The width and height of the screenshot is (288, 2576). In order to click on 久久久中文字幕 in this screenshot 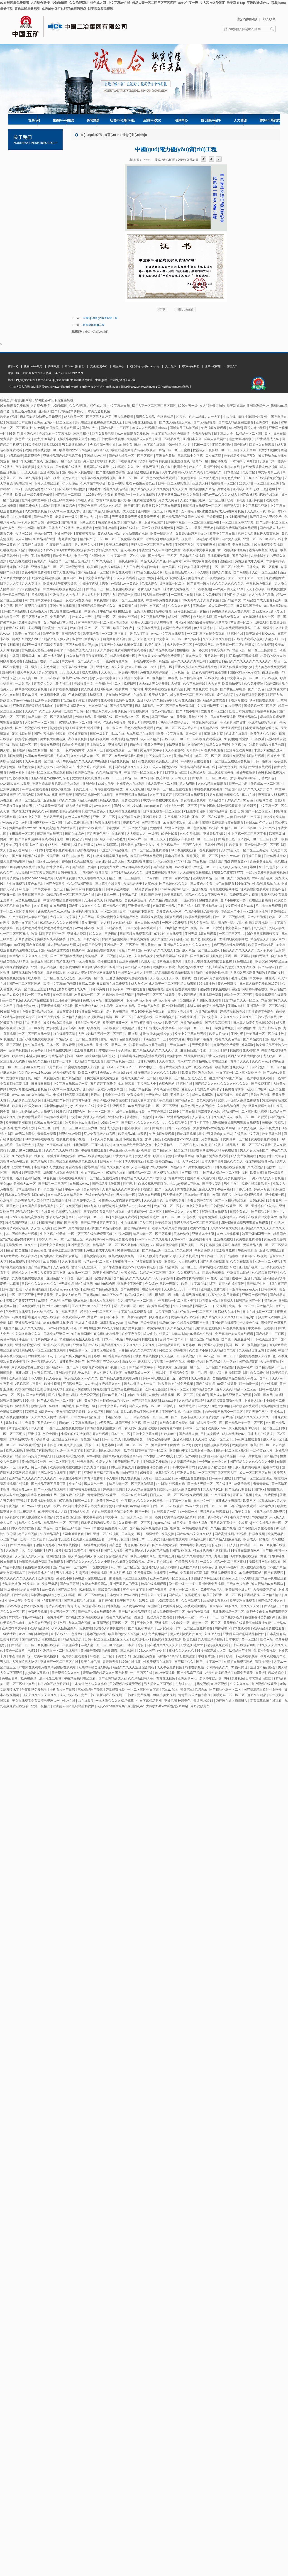, I will do `click(29, 817)`.